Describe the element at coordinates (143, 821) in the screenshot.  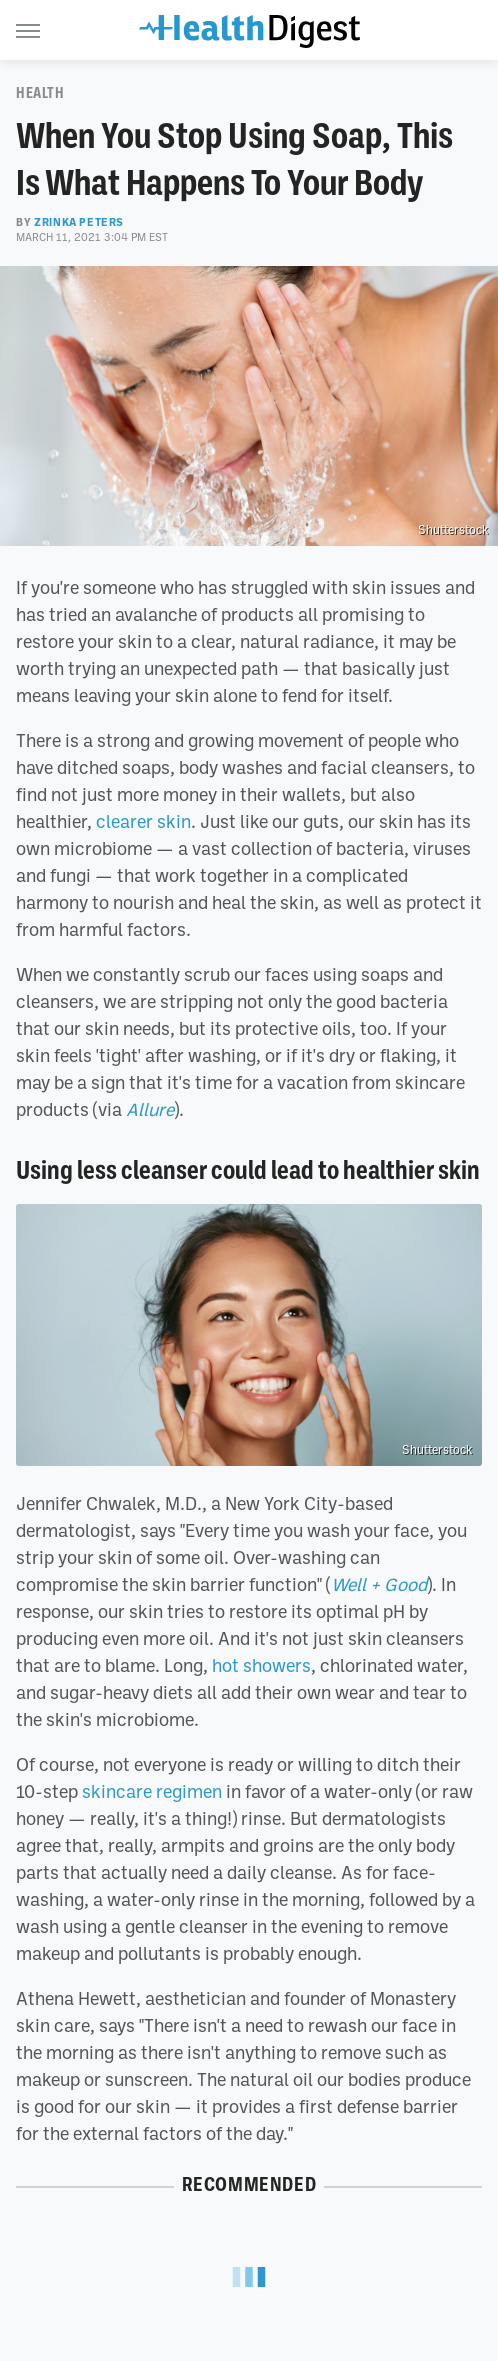
I see `clearer skin` at that location.